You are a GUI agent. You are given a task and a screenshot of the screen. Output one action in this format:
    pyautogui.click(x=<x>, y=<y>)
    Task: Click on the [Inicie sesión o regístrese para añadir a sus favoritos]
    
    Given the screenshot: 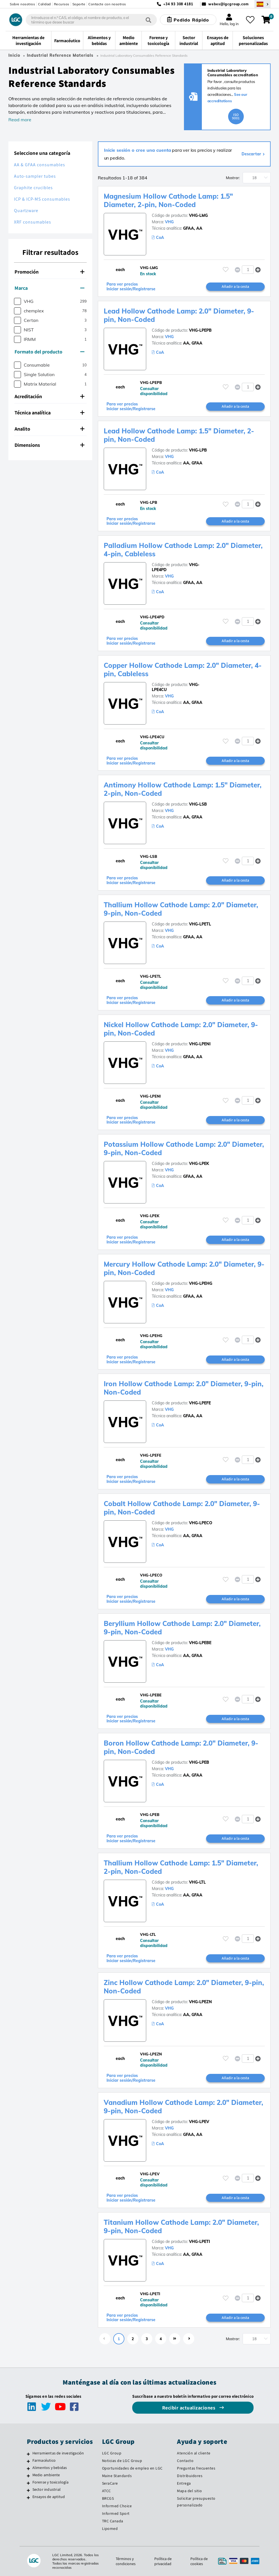 What is the action you would take?
    pyautogui.click(x=225, y=269)
    